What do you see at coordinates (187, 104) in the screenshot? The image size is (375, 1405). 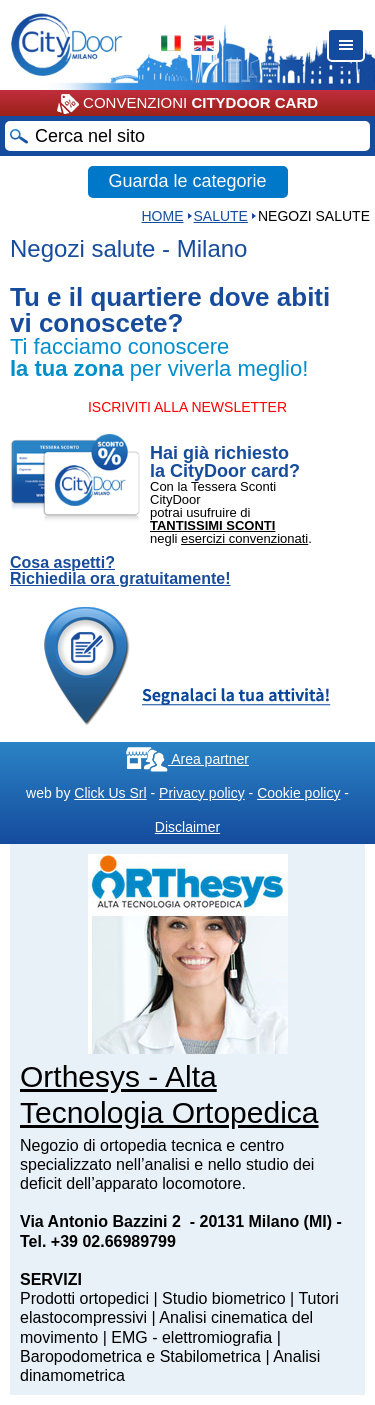 I see `CONVENZIONI` at bounding box center [187, 104].